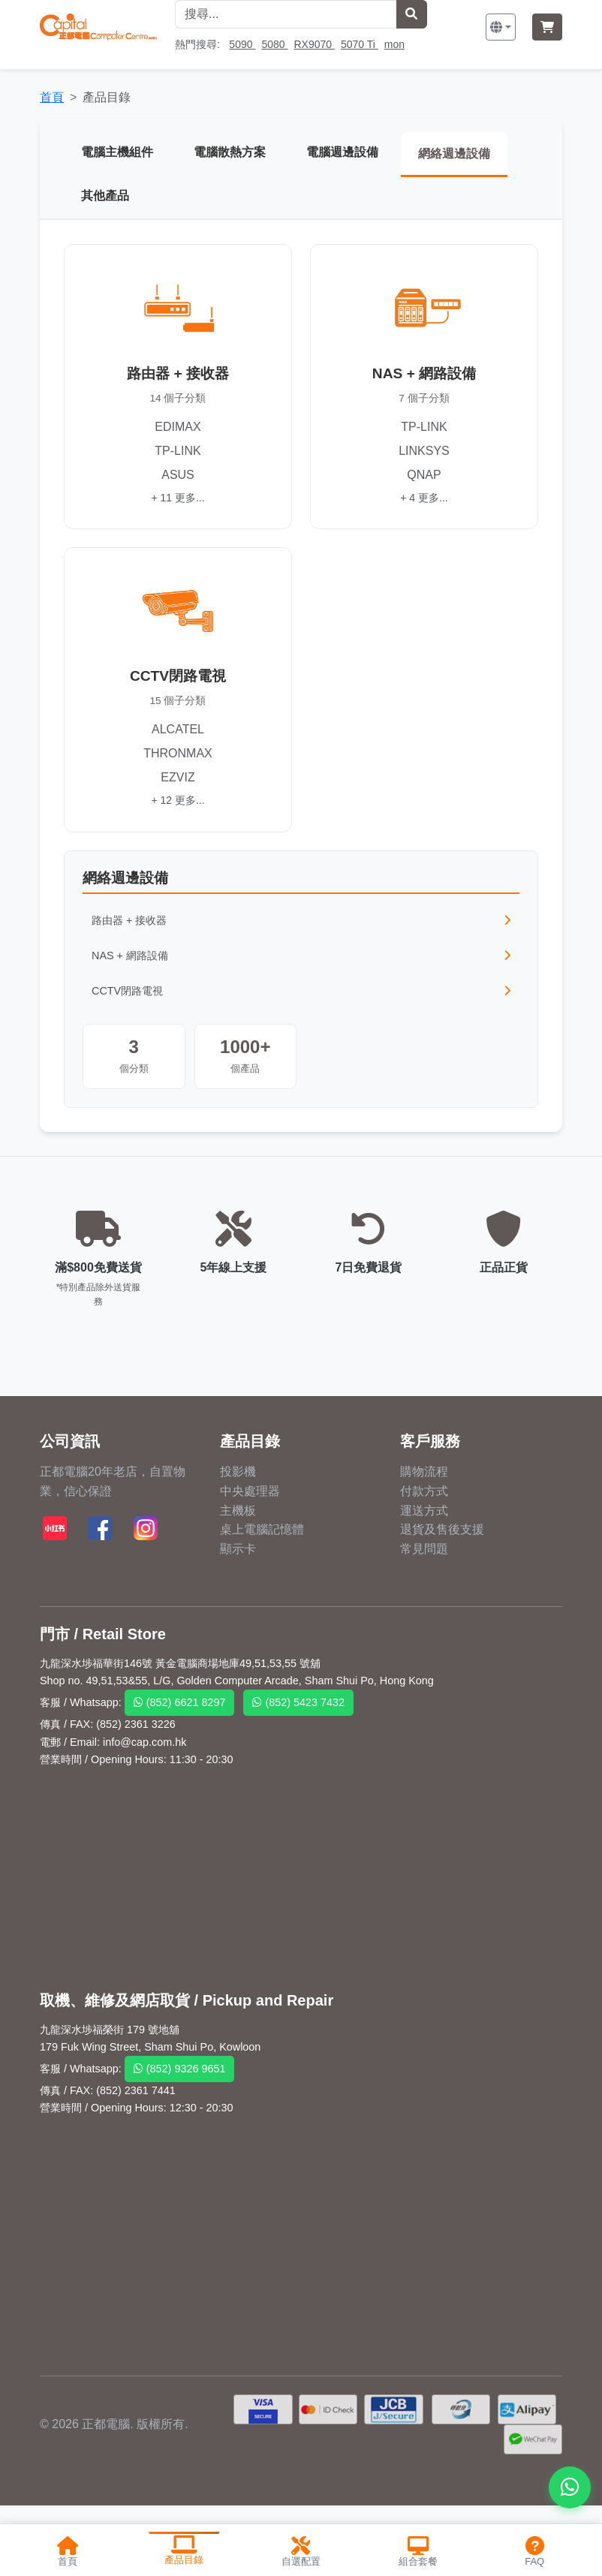 Image resolution: width=602 pixels, height=2576 pixels. What do you see at coordinates (144, 1745) in the screenshot?
I see `info@cap.com.hk` at bounding box center [144, 1745].